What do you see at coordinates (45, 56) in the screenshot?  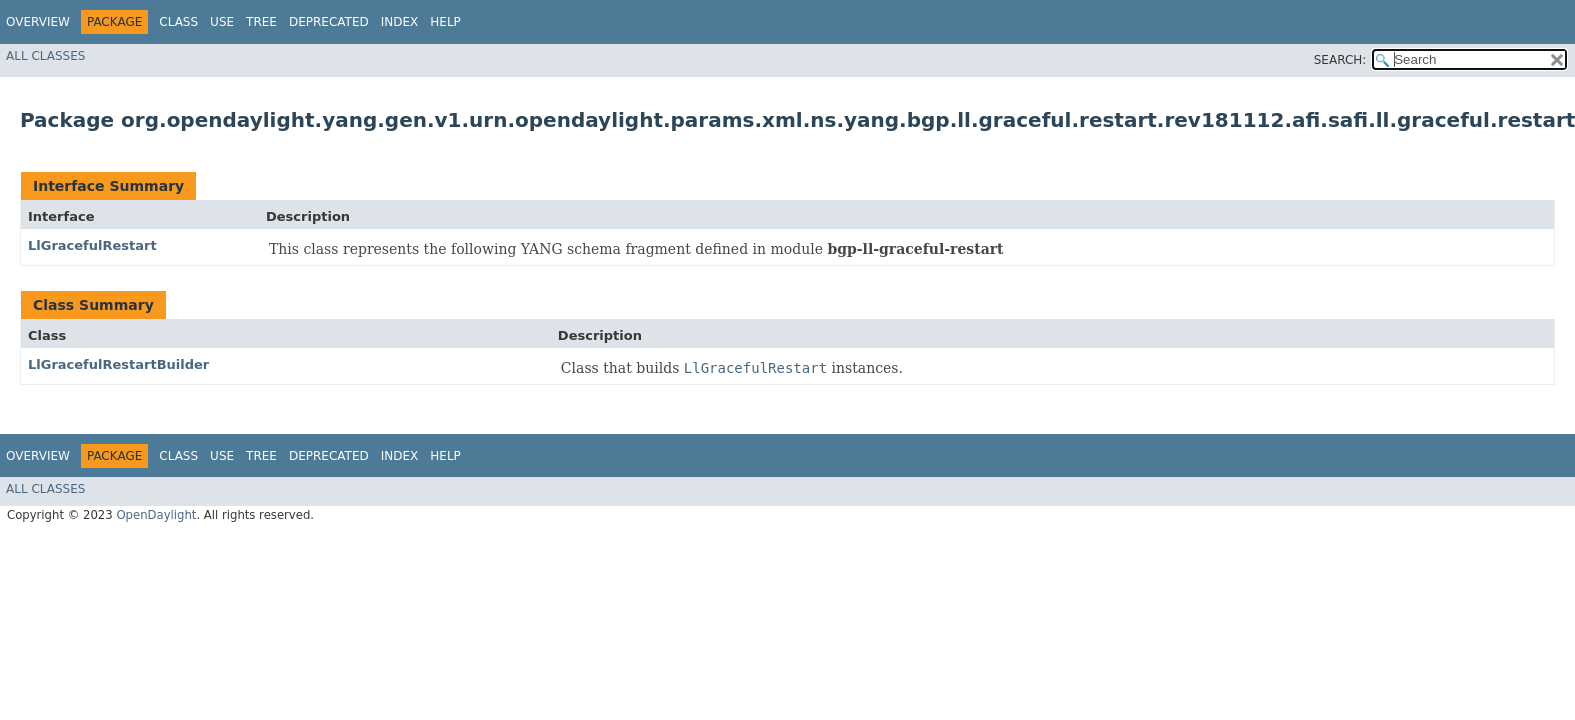 I see `All Classes` at bounding box center [45, 56].